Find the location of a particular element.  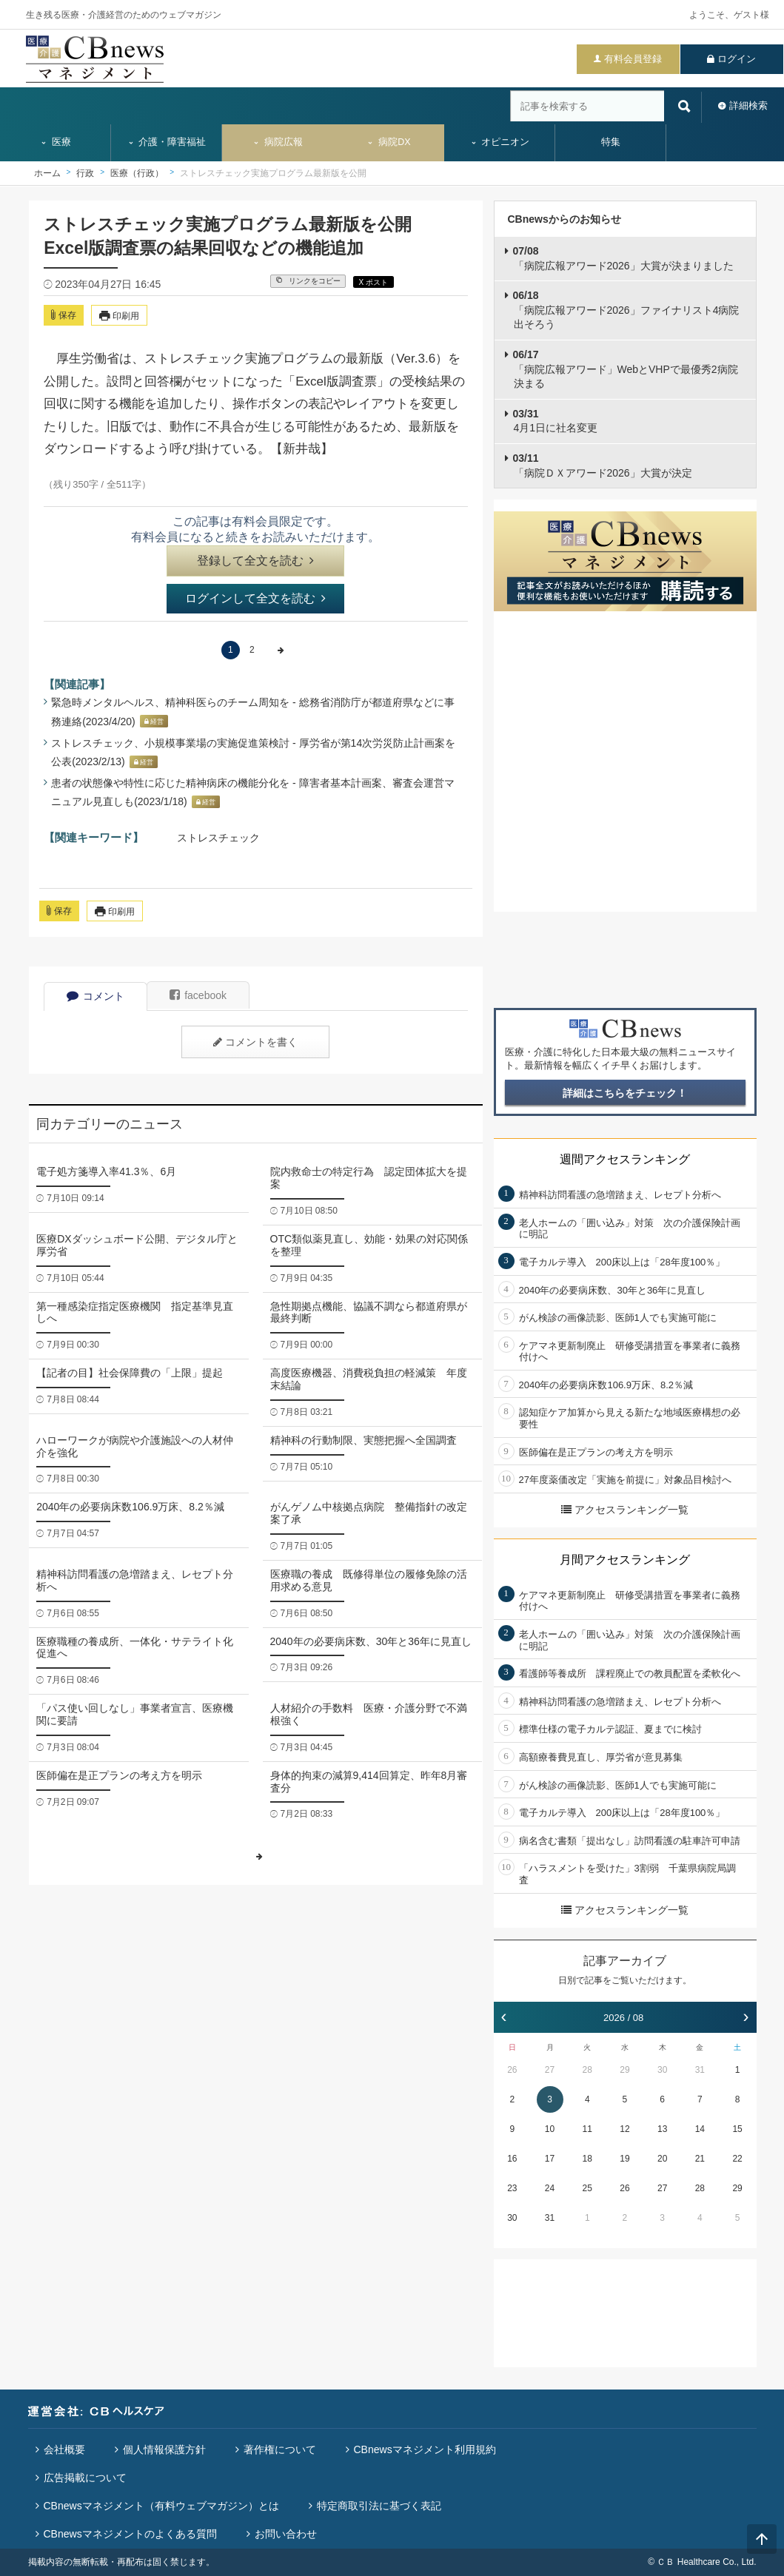

有料会員登録 is located at coordinates (633, 58).